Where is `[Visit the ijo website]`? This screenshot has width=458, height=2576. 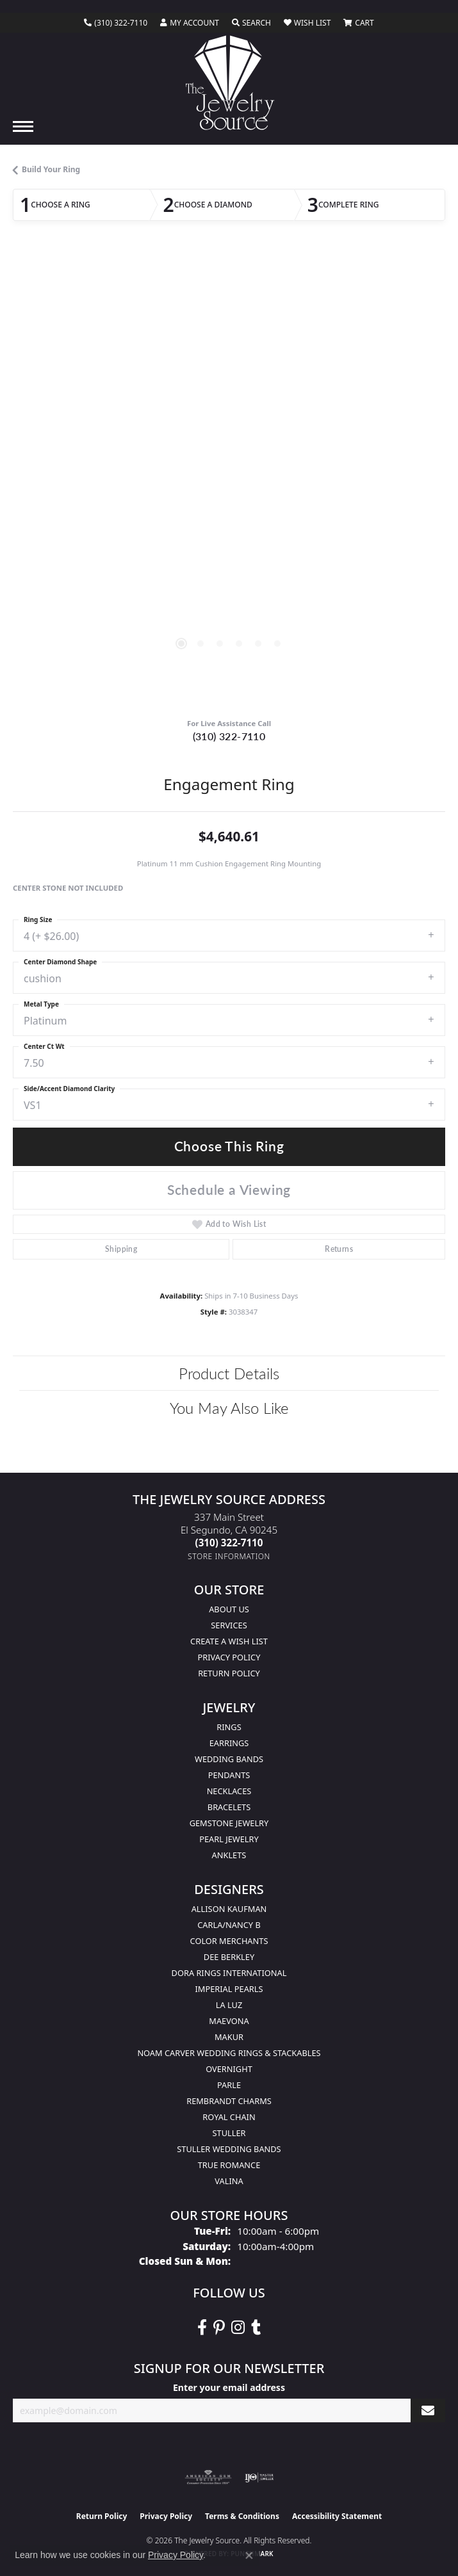 [Visit the ijo website] is located at coordinates (259, 2477).